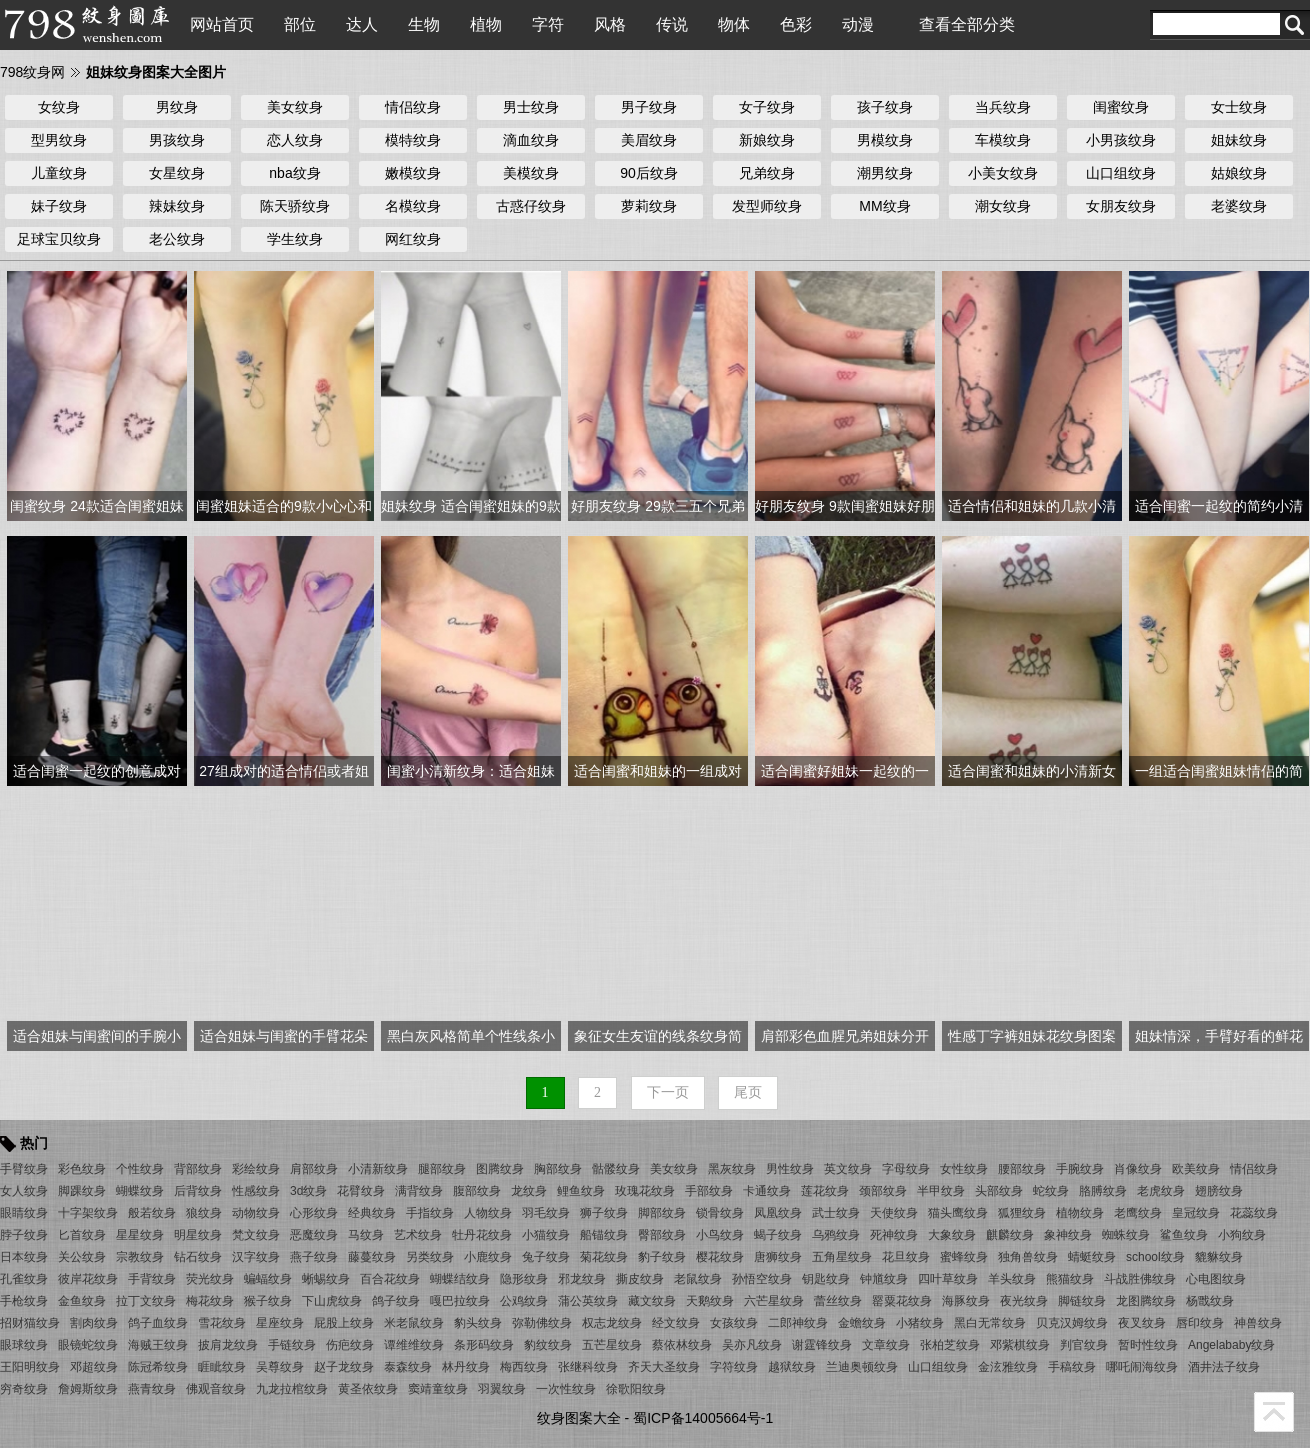 The width and height of the screenshot is (1310, 1448). What do you see at coordinates (361, 1191) in the screenshot?
I see `花臂纹身` at bounding box center [361, 1191].